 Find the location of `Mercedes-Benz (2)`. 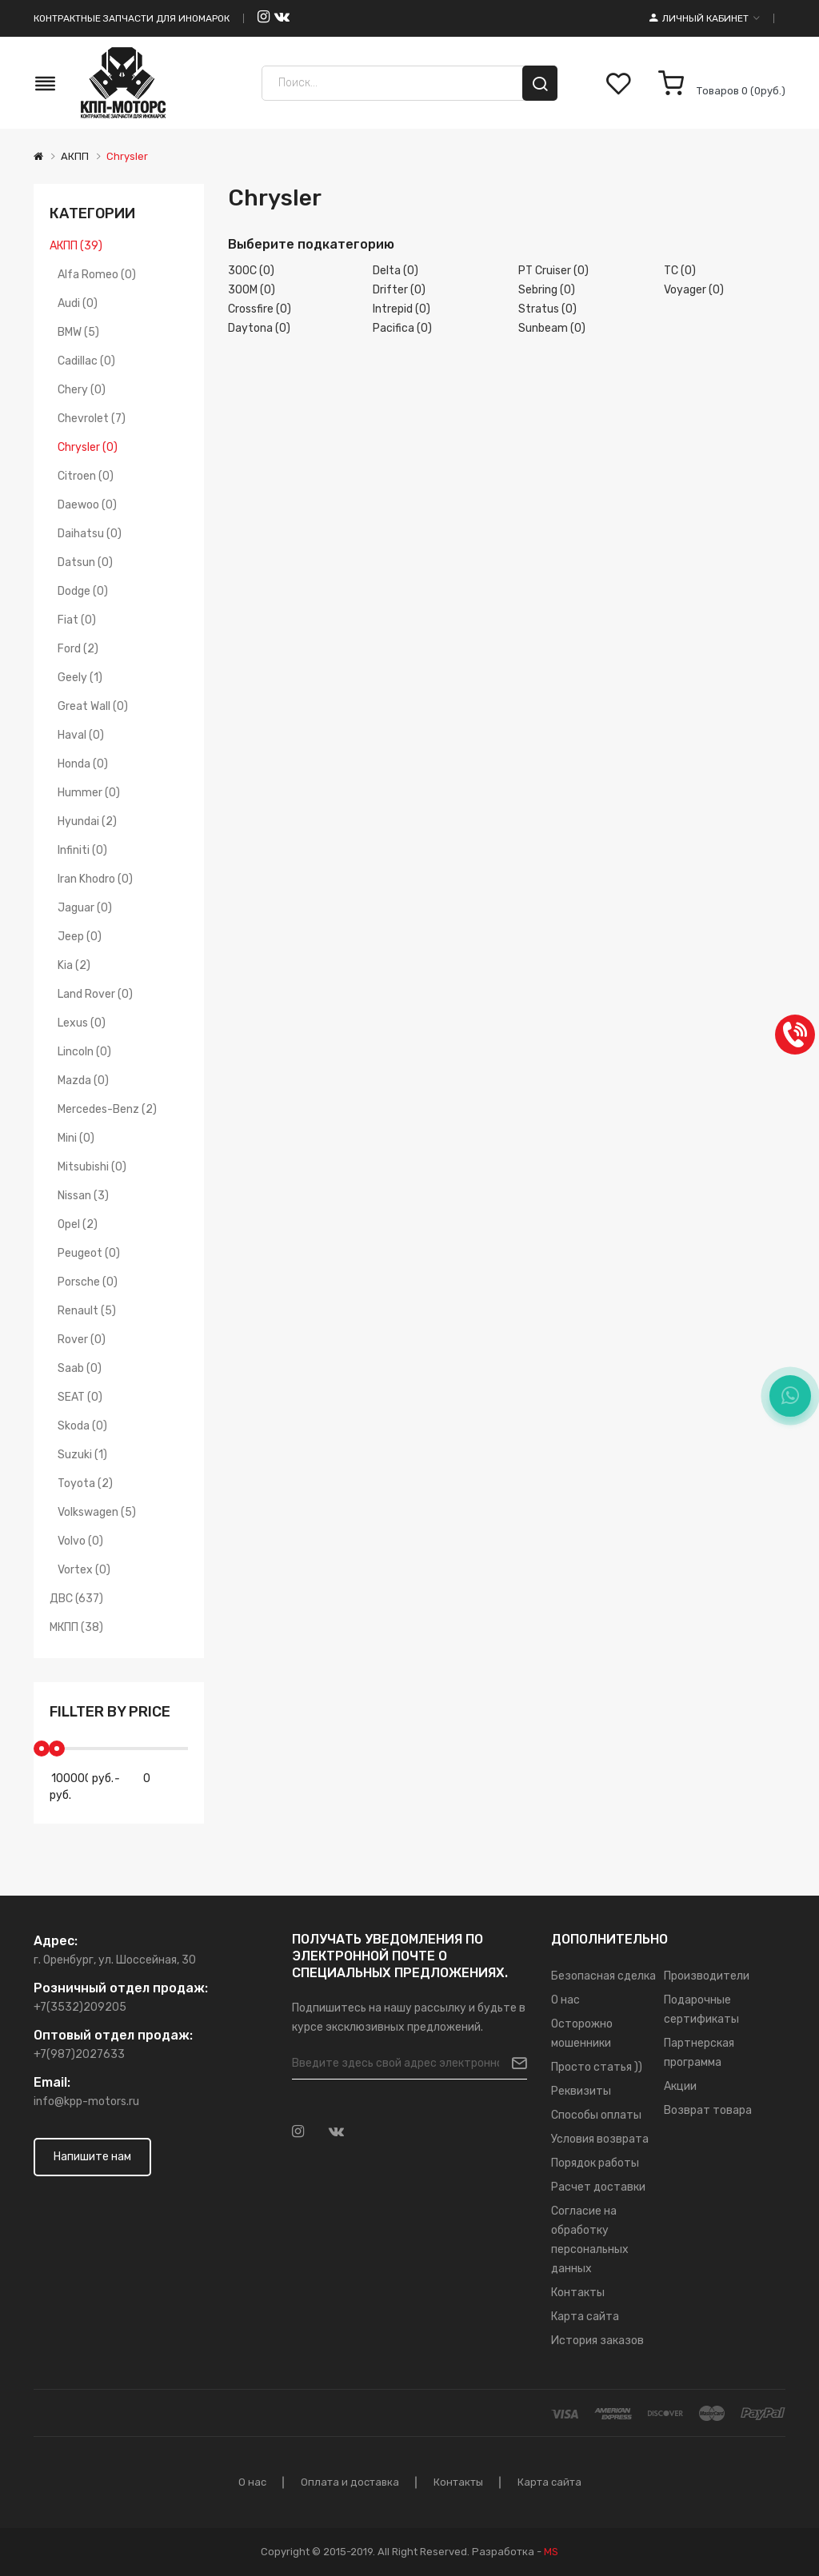

Mercedes-Benz (2) is located at coordinates (107, 1109).